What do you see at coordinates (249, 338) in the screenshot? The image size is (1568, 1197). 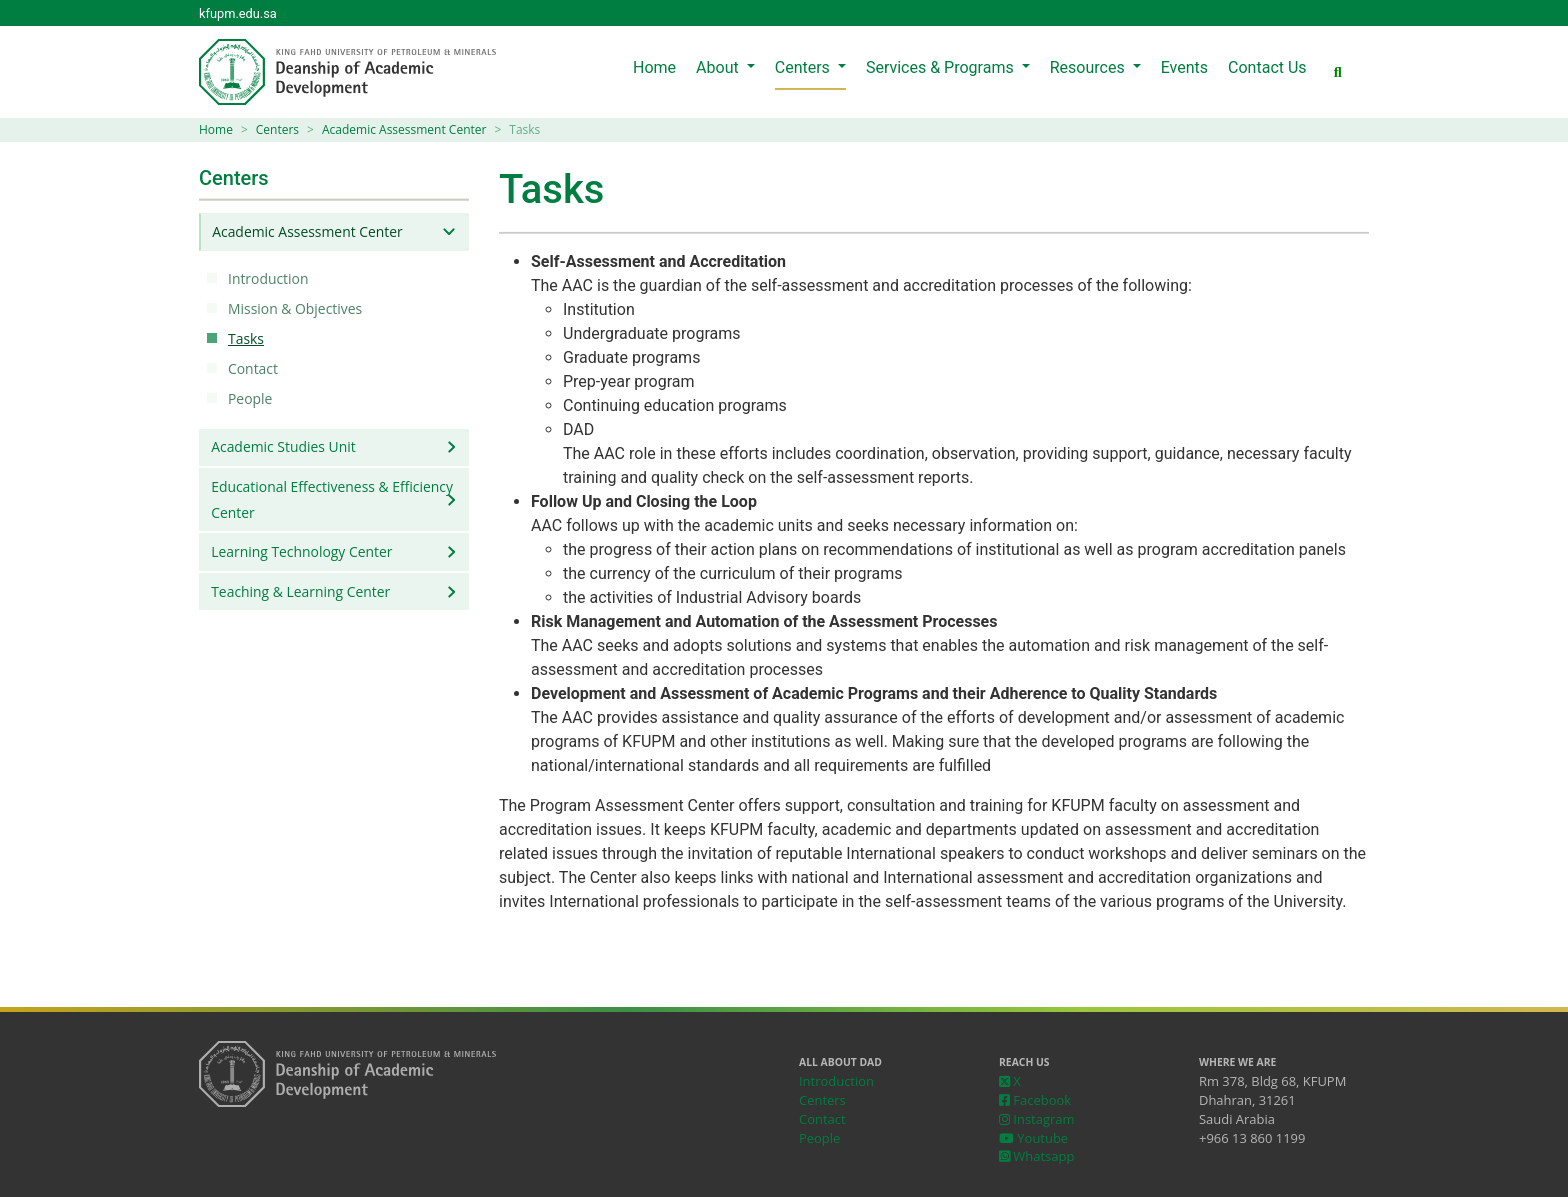 I see `Tasks` at bounding box center [249, 338].